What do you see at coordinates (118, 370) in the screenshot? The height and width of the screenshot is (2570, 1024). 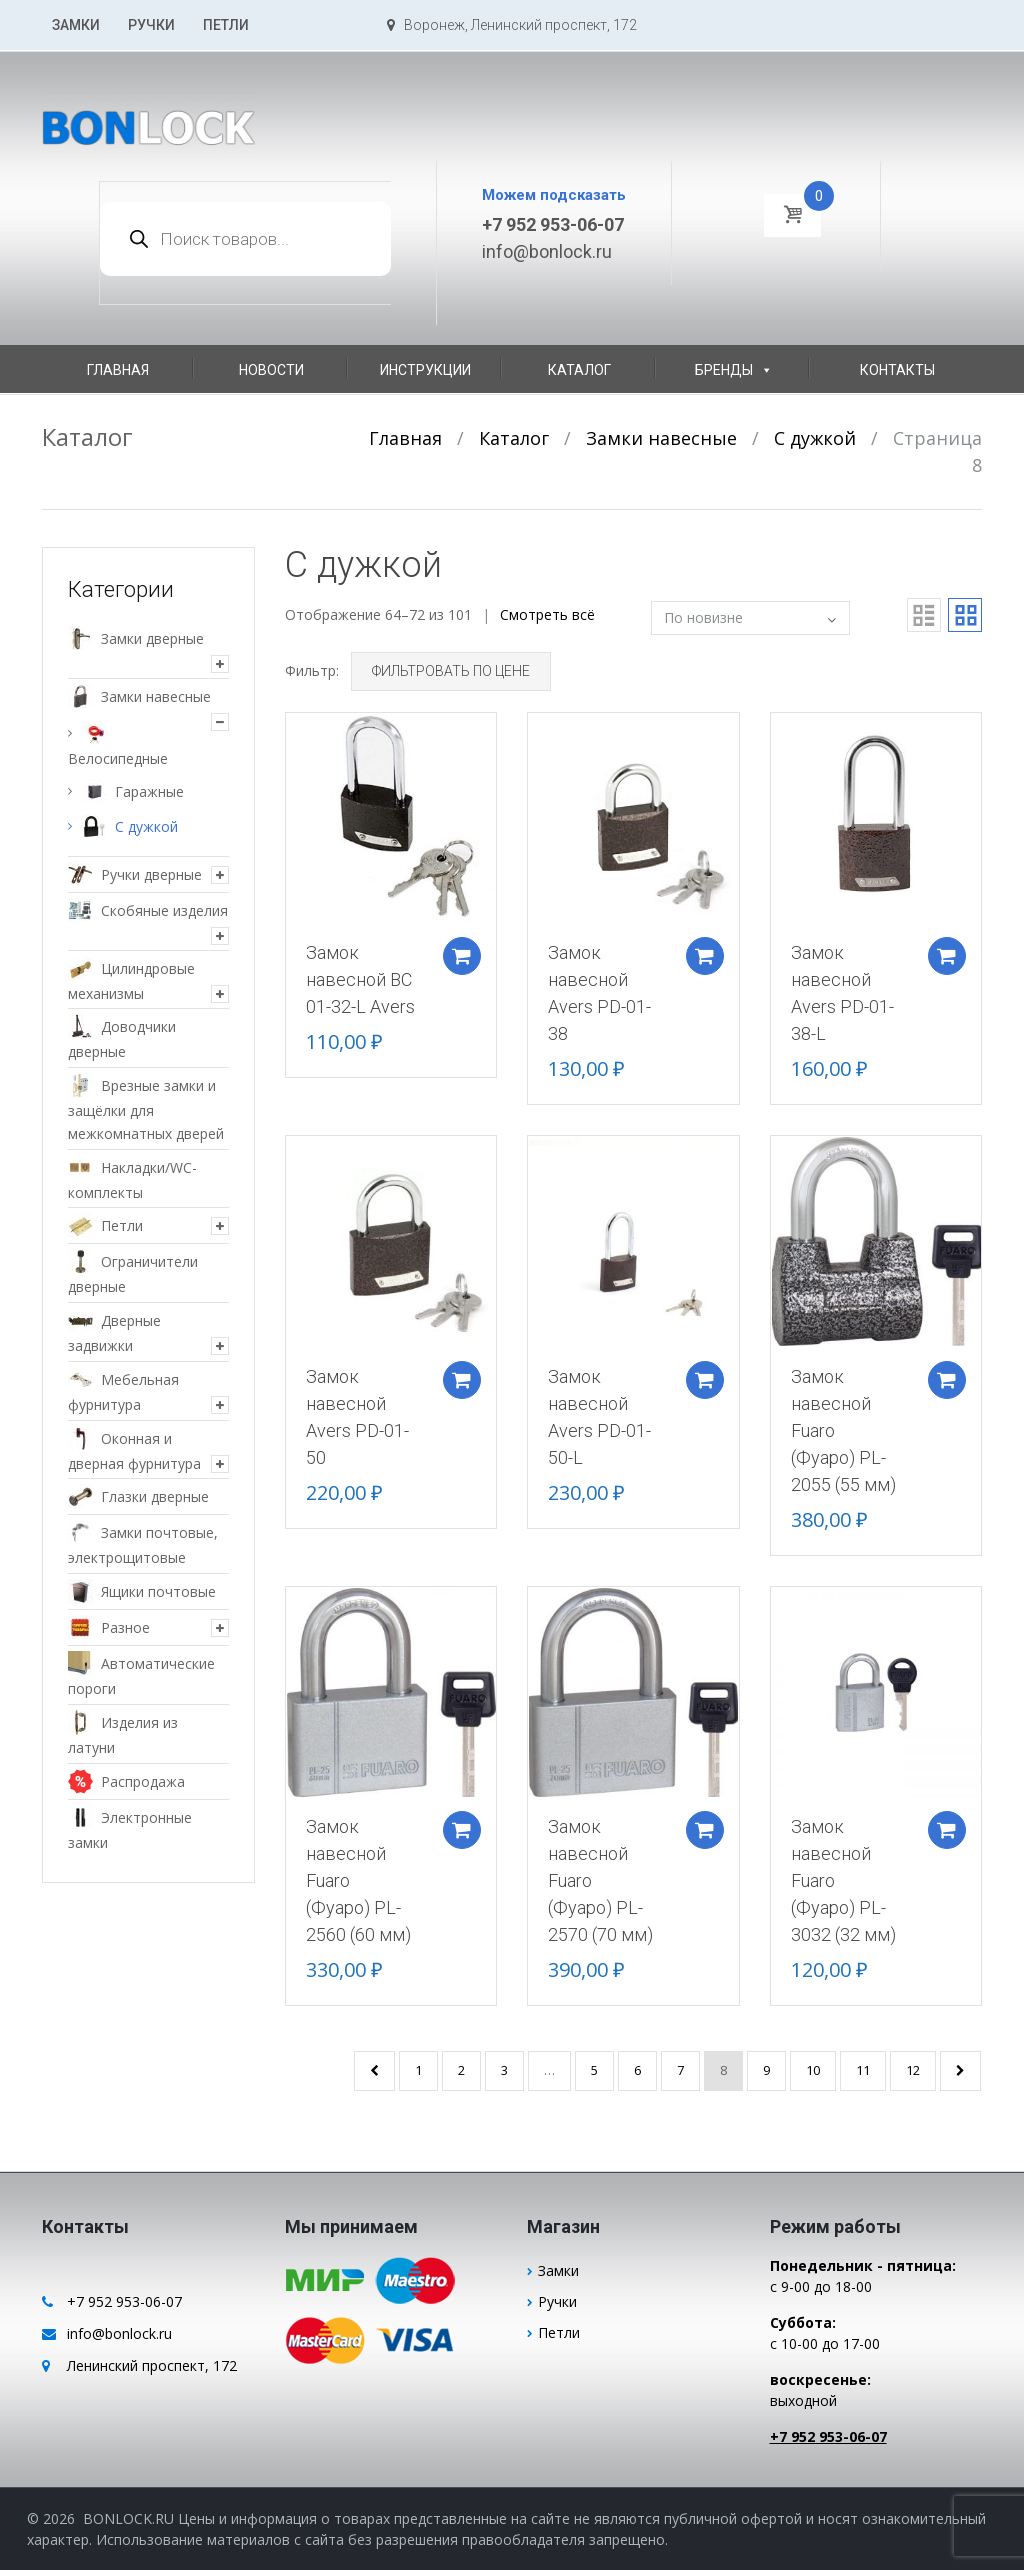 I see `Главная` at bounding box center [118, 370].